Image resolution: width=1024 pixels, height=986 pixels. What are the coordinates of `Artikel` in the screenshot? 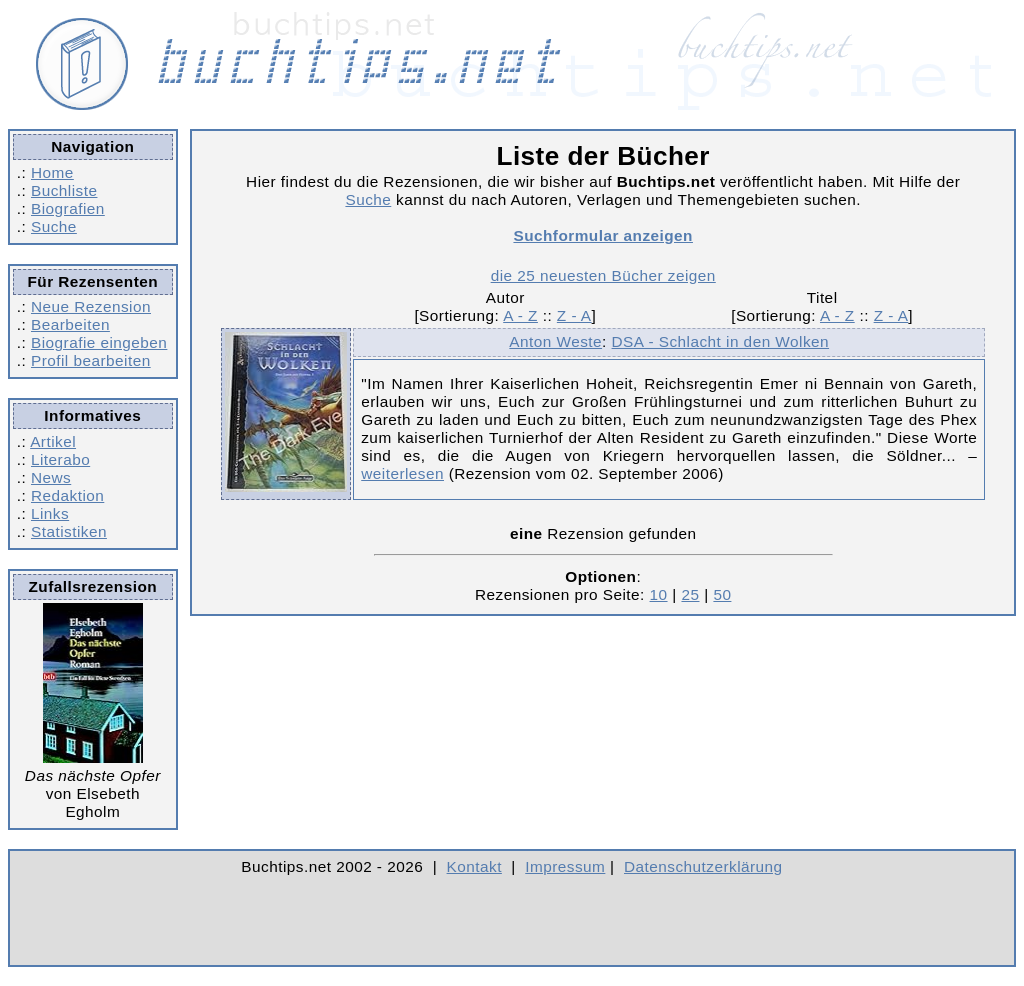 It's located at (53, 441).